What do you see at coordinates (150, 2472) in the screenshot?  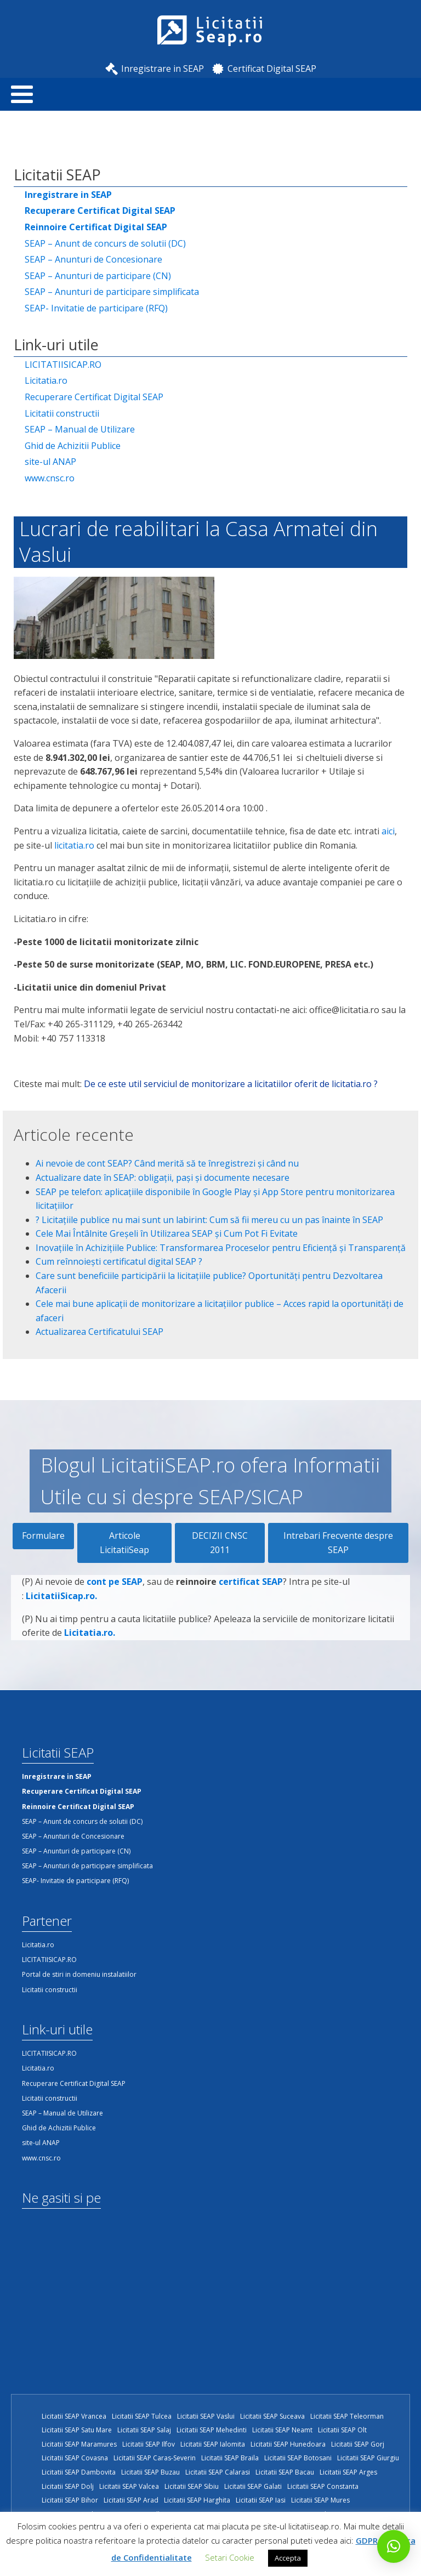 I see `Licitatii SEAP Buzau` at bounding box center [150, 2472].